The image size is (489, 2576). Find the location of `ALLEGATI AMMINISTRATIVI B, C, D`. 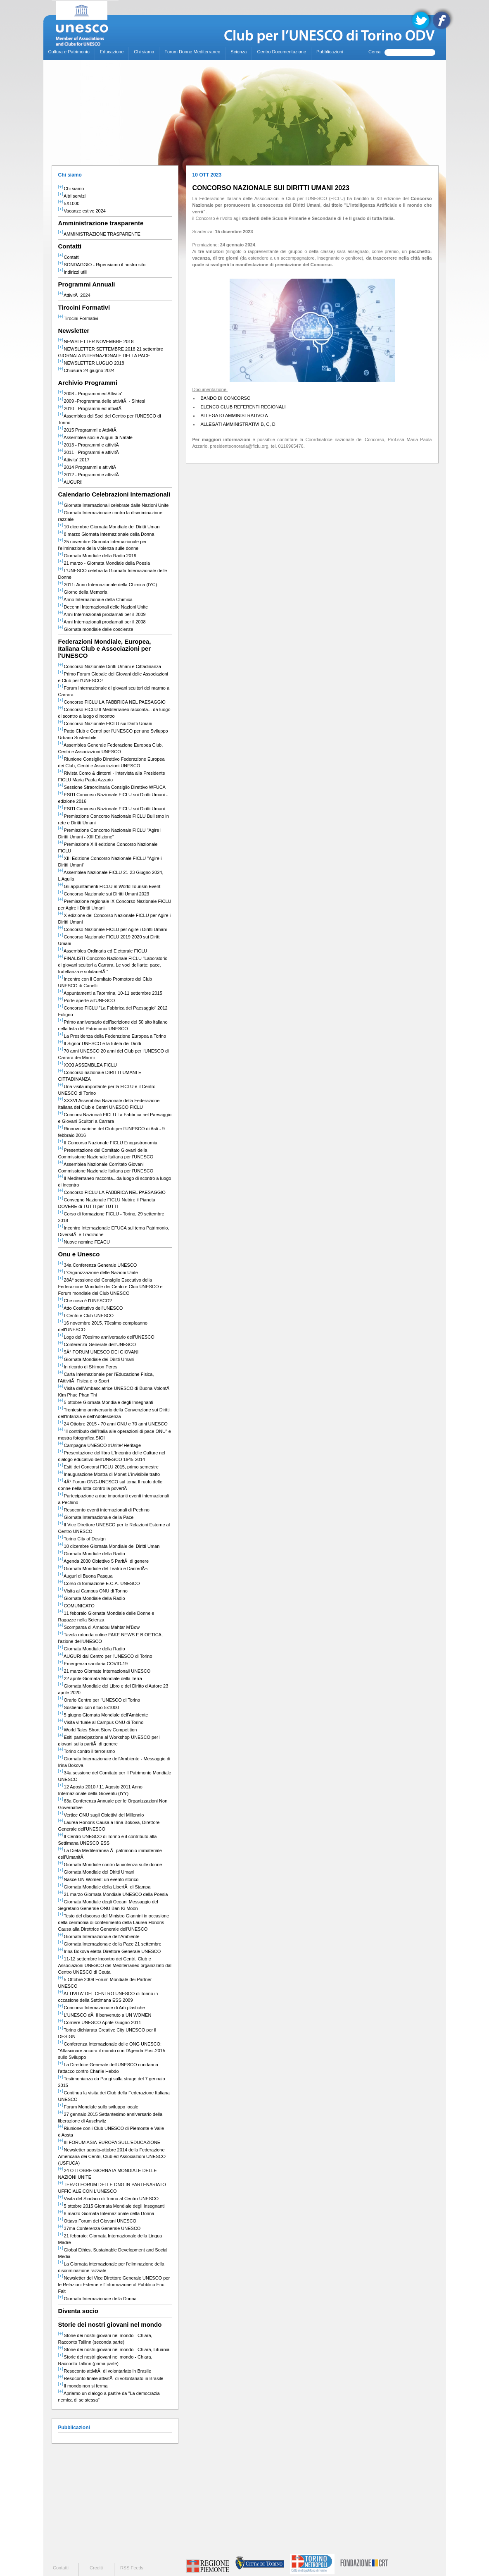

ALLEGATI AMMINISTRATIVI B, C, D is located at coordinates (238, 424).